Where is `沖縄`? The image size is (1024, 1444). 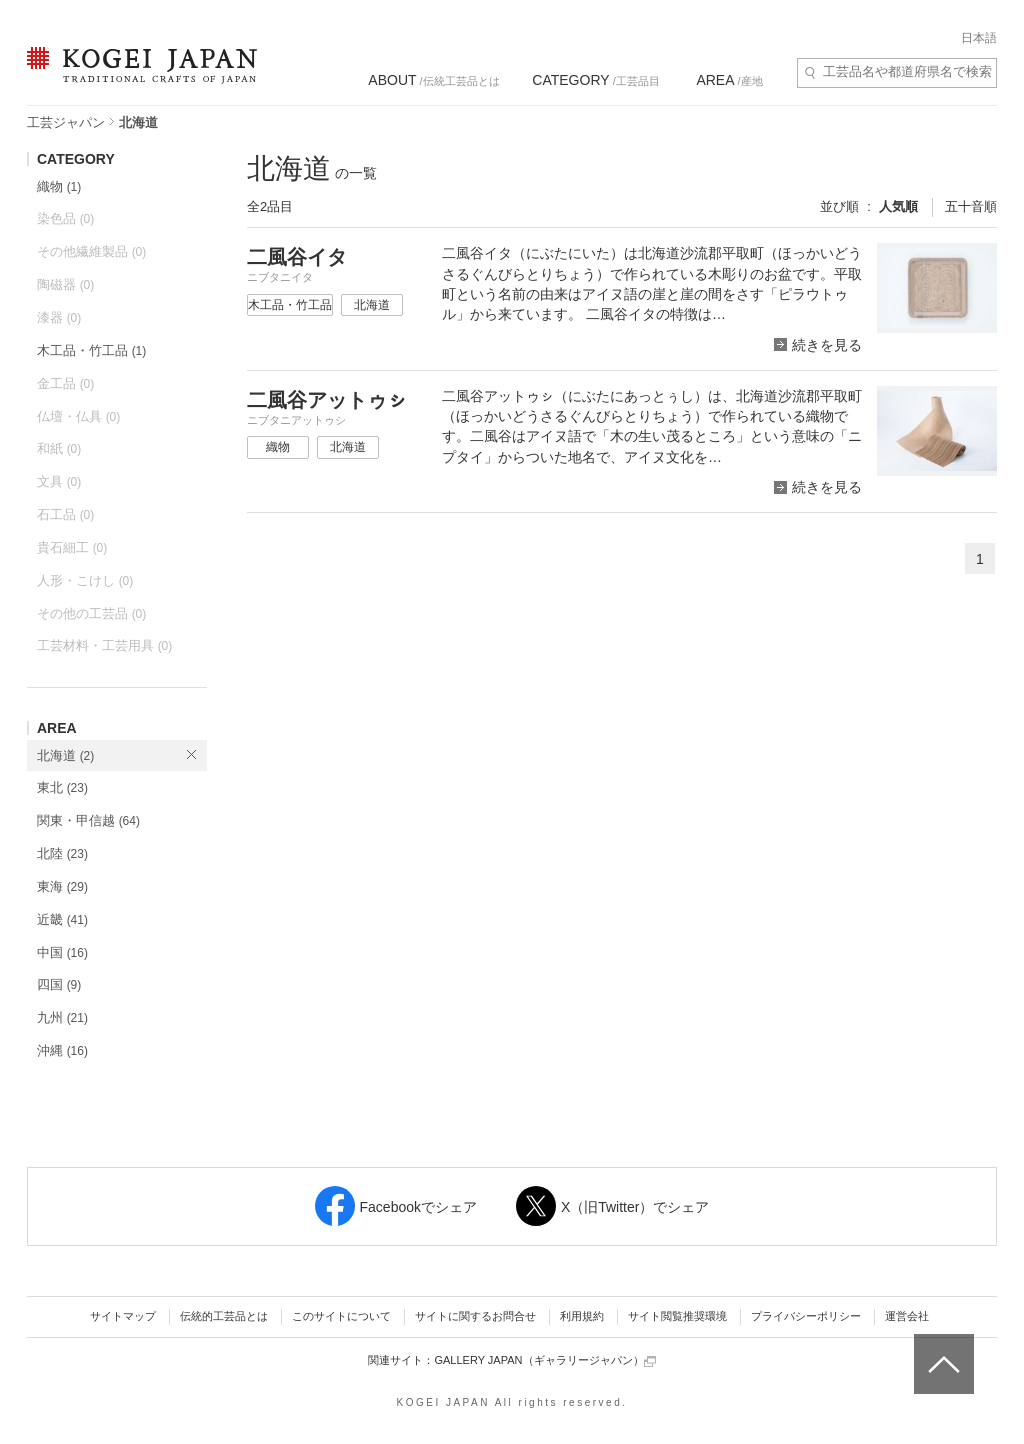
沖縄 is located at coordinates (62, 1050).